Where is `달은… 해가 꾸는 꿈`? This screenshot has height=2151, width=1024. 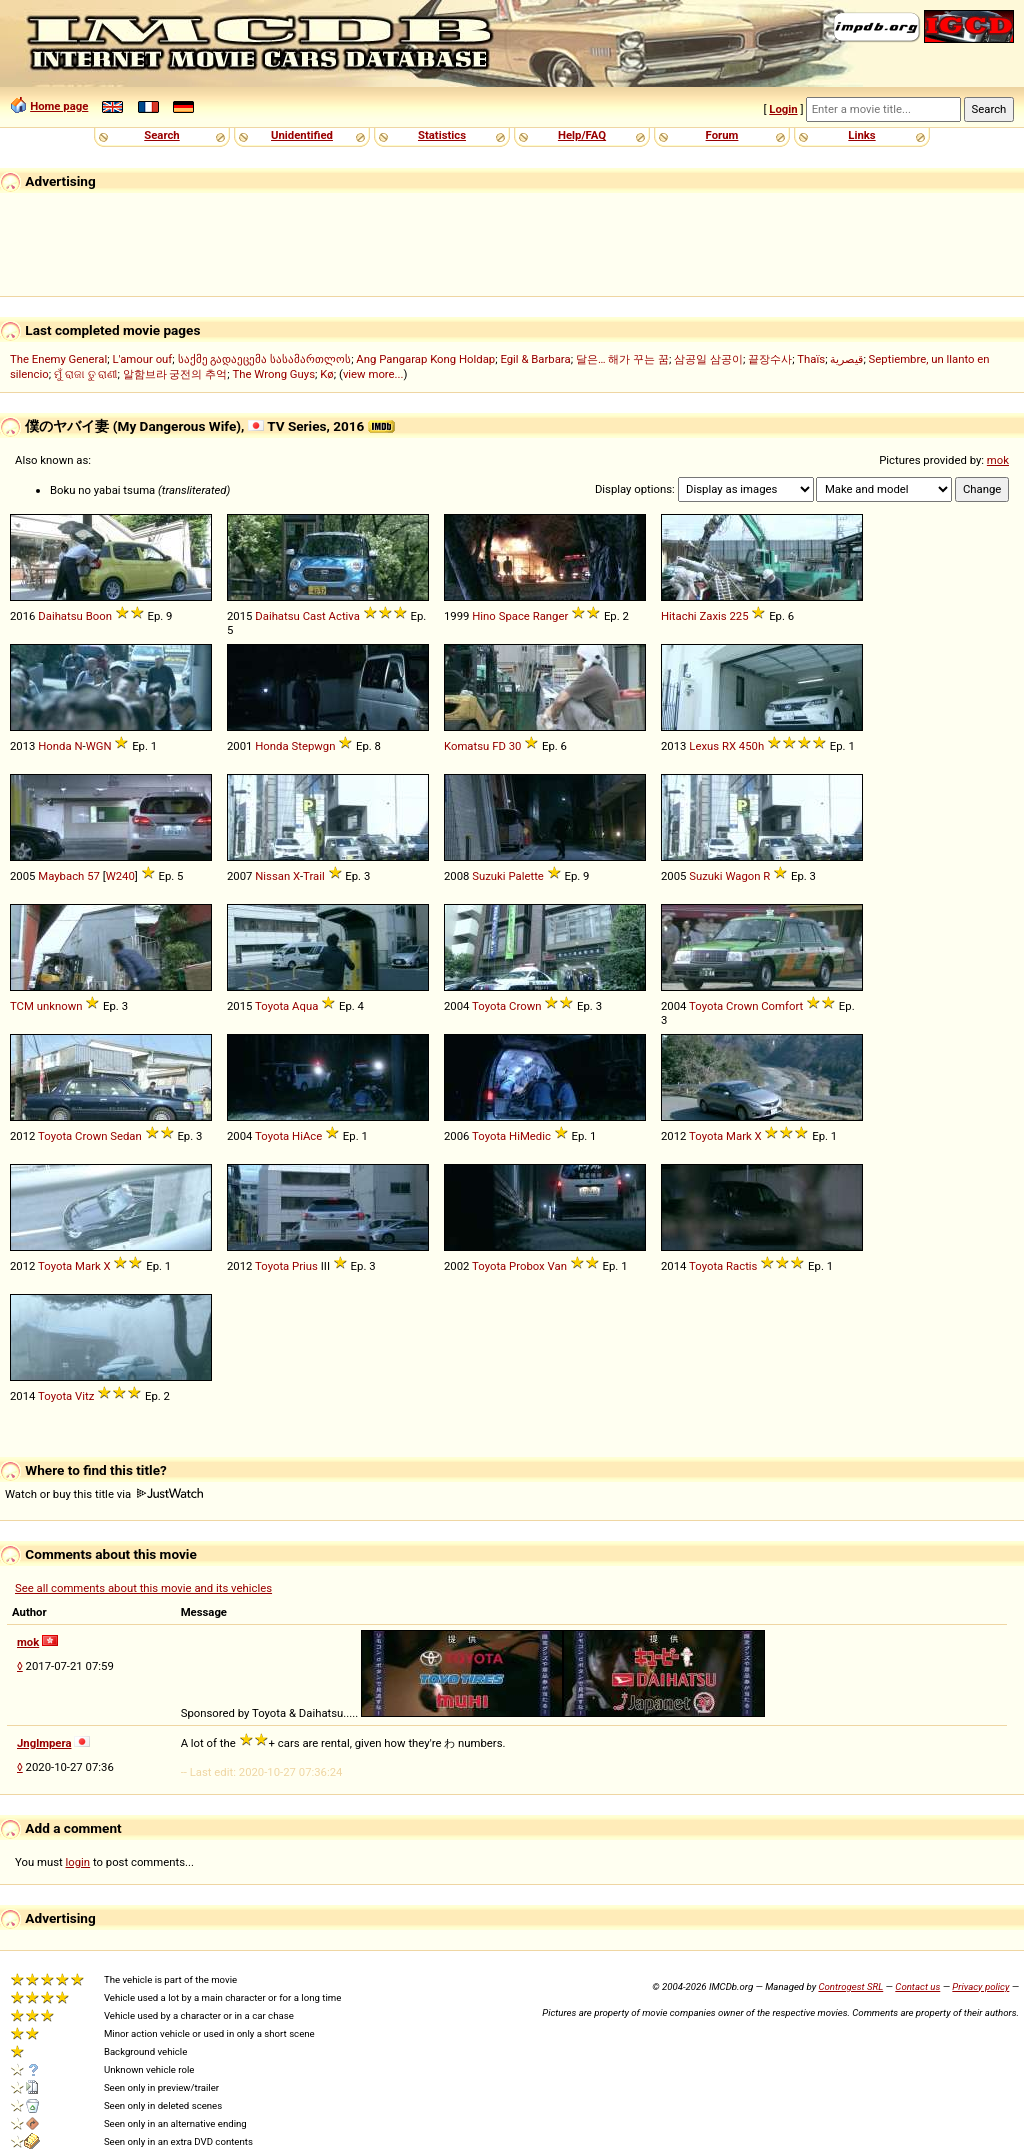 달은… 해가 꾸는 꿈 is located at coordinates (622, 359).